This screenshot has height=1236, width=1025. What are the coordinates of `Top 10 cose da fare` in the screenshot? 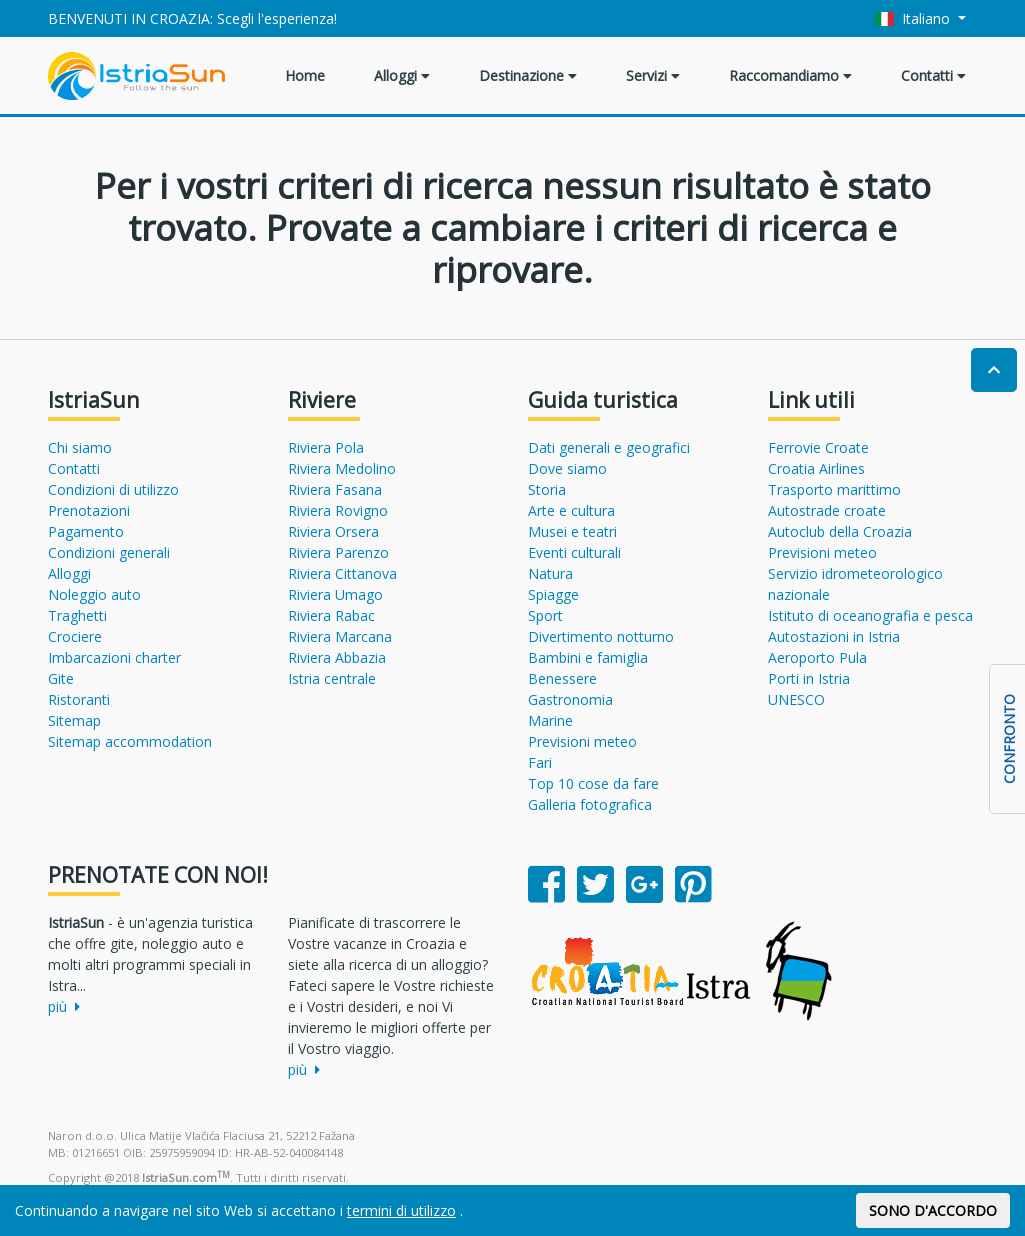 It's located at (593, 783).